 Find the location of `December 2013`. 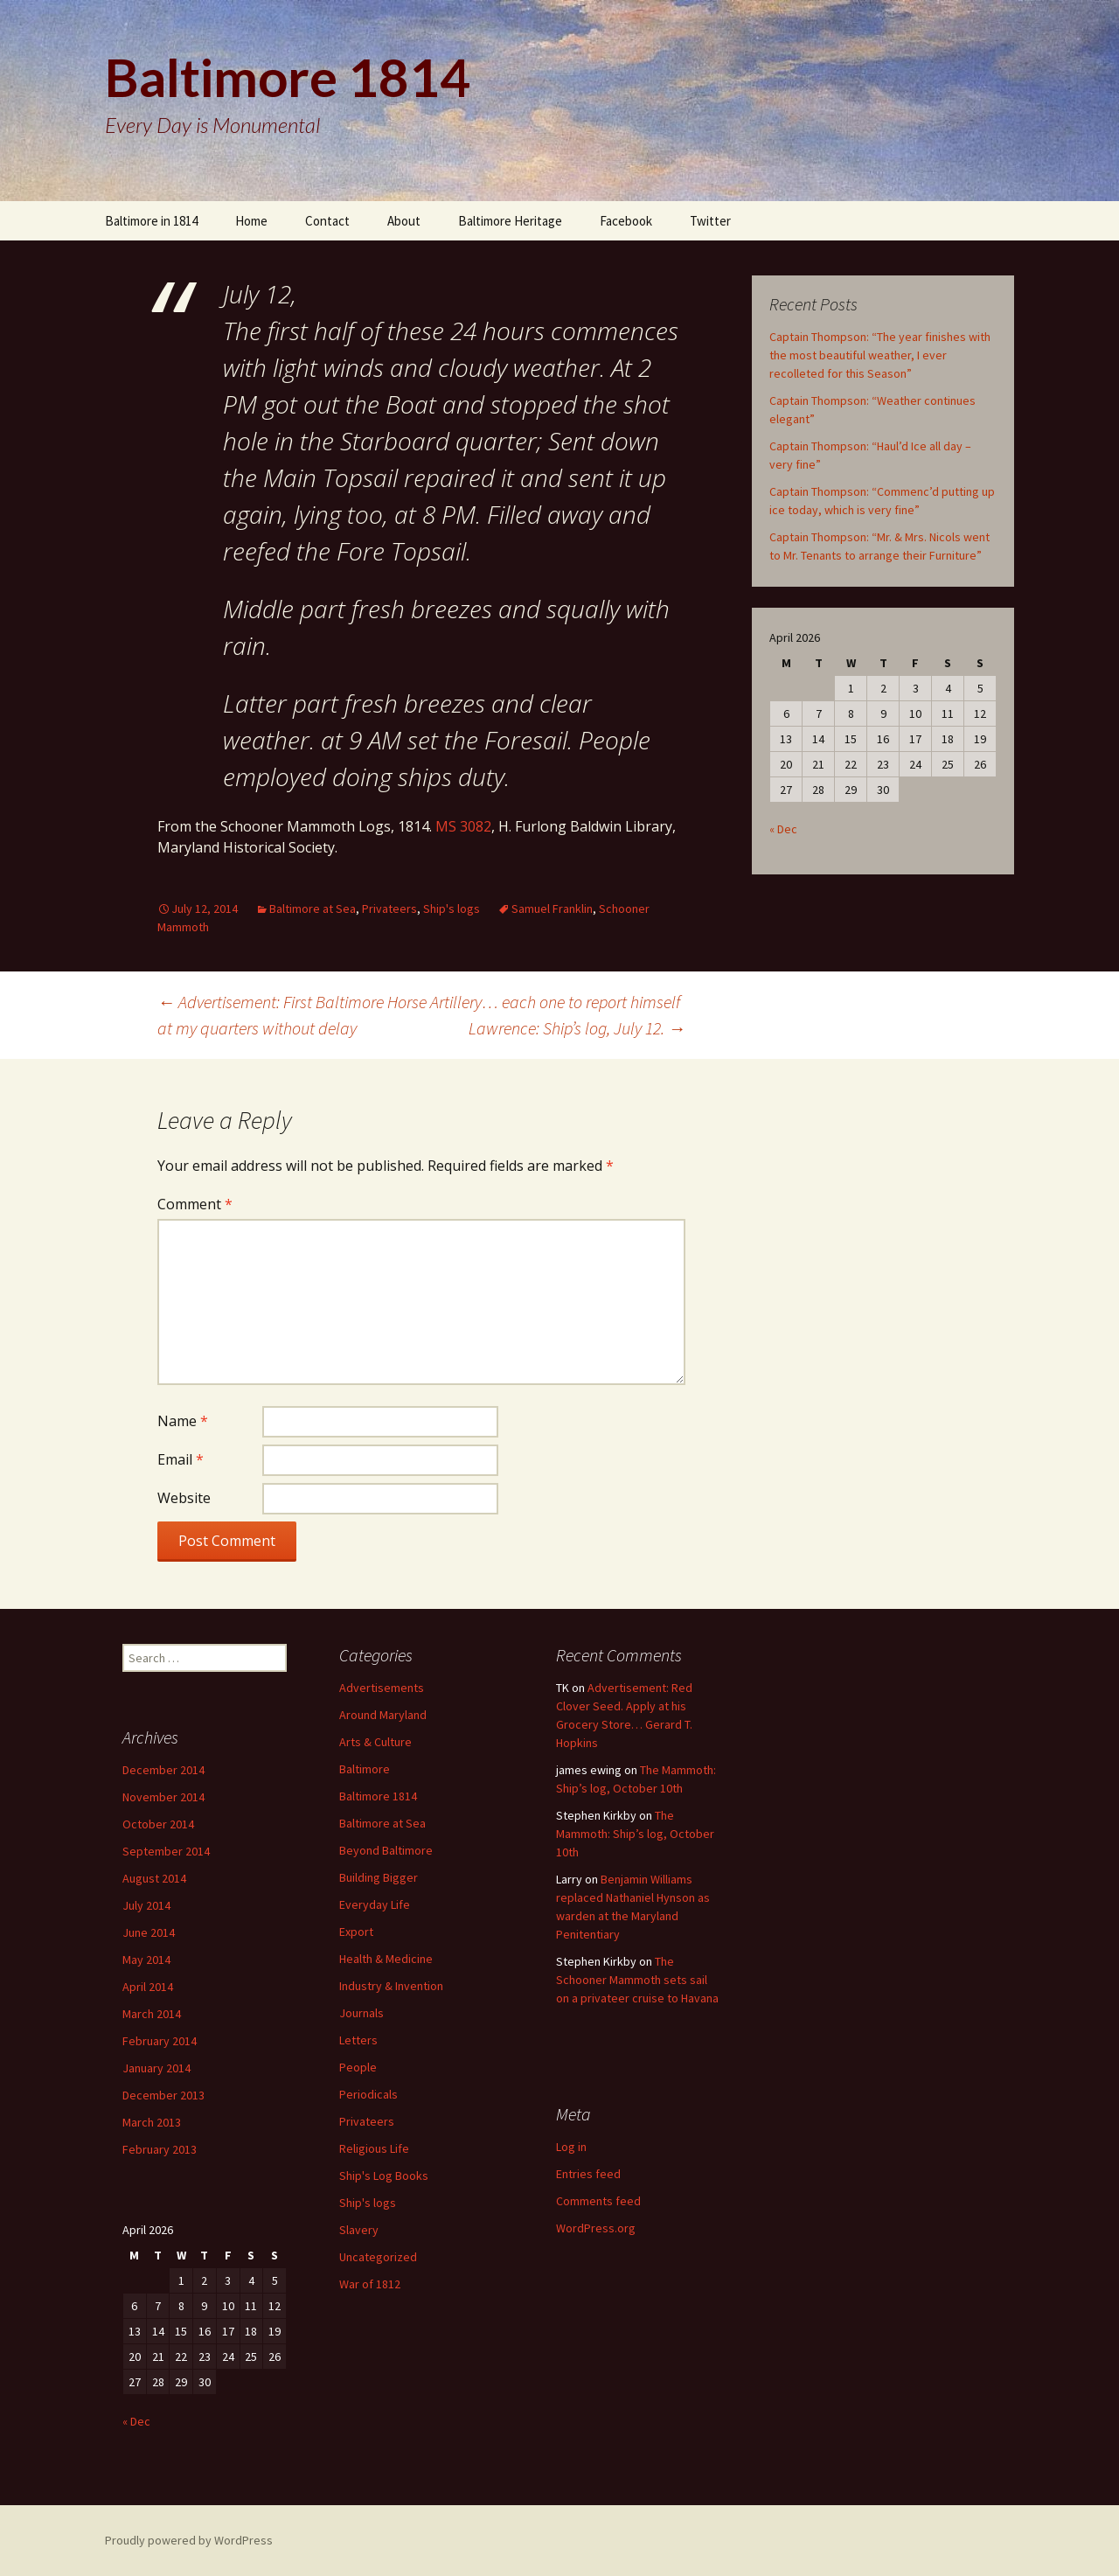

December 2013 is located at coordinates (163, 2095).